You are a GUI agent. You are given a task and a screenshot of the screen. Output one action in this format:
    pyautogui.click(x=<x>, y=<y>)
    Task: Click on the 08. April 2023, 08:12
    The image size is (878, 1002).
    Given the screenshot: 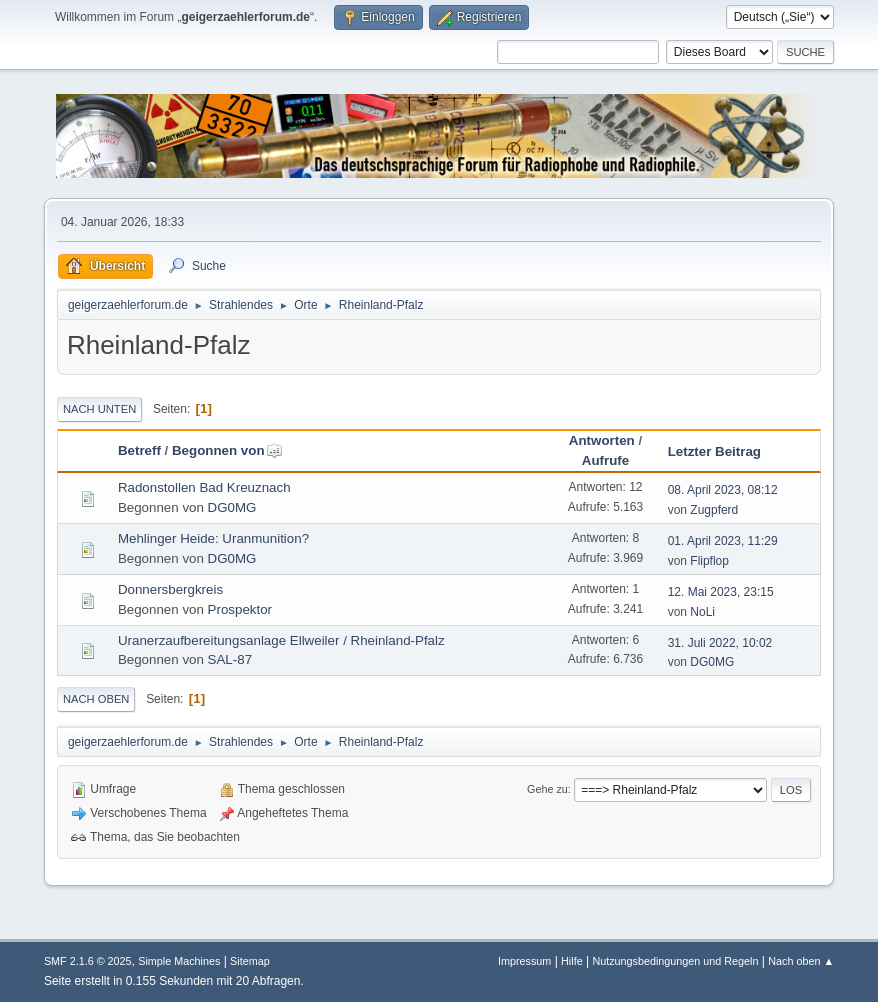 What is the action you would take?
    pyautogui.click(x=723, y=490)
    